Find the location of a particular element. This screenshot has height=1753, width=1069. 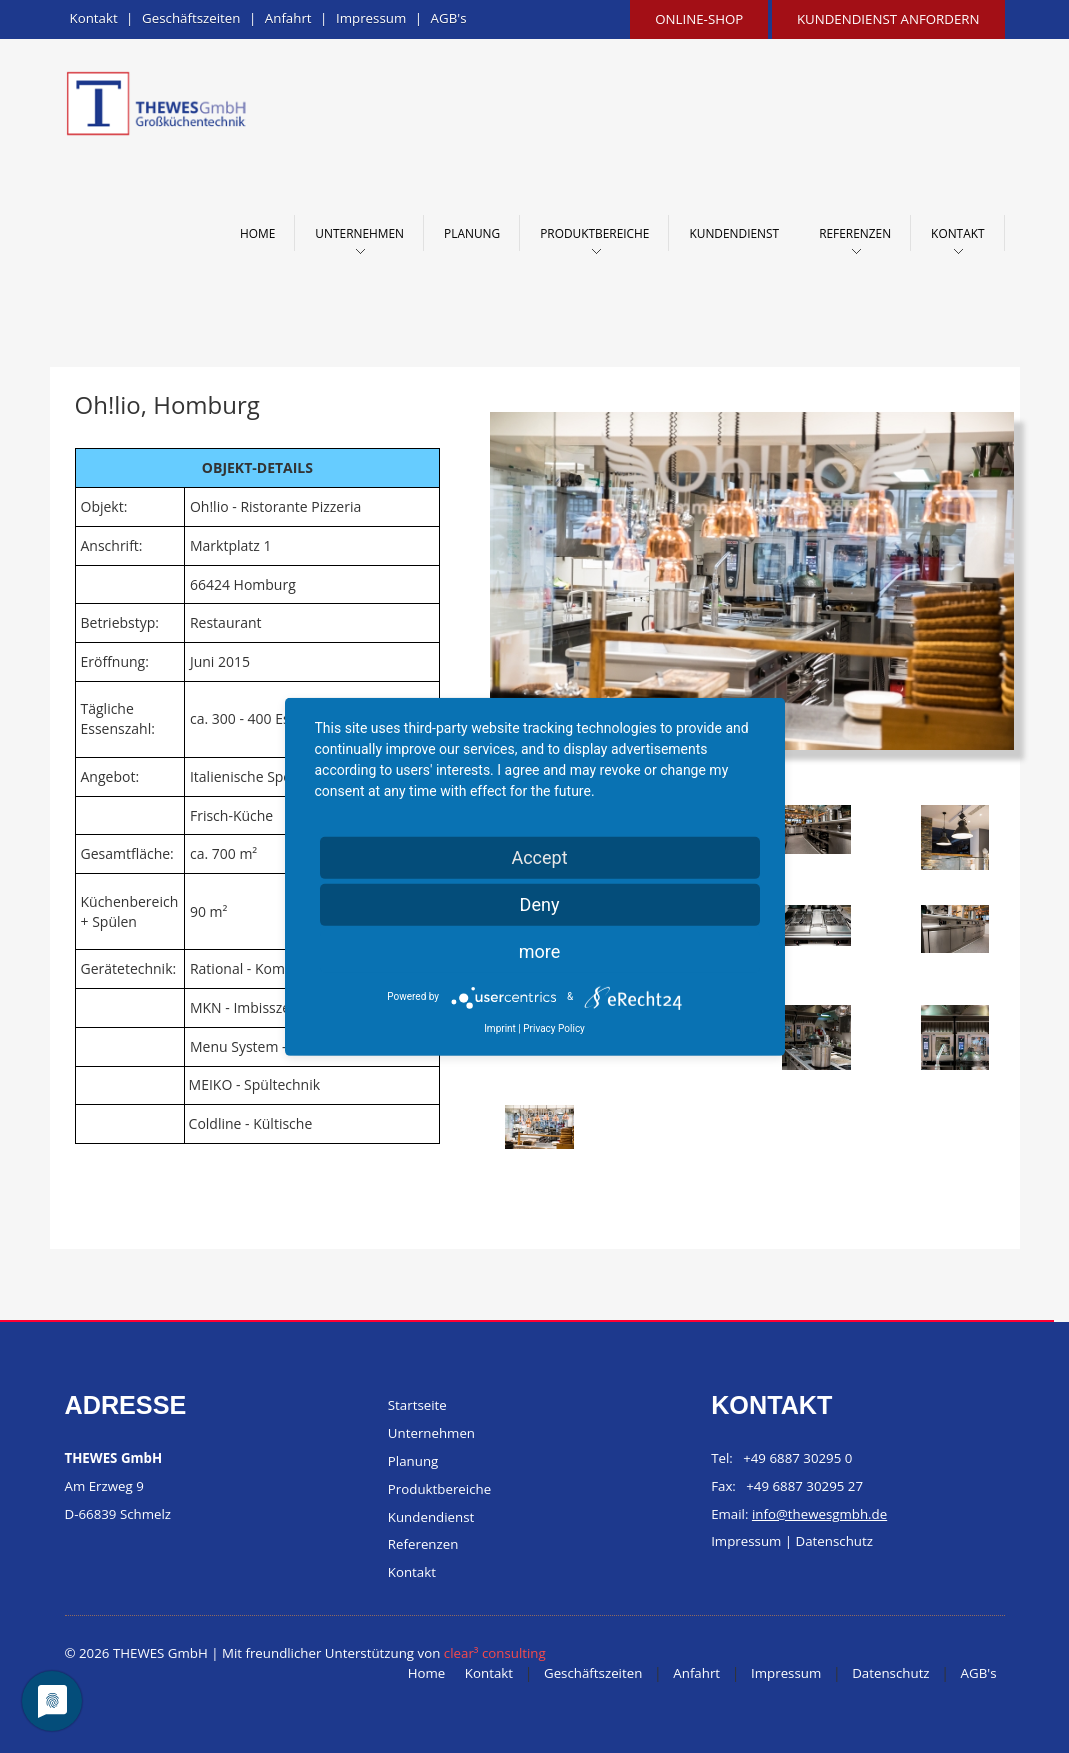

Datenschutz is located at coordinates (834, 1542).